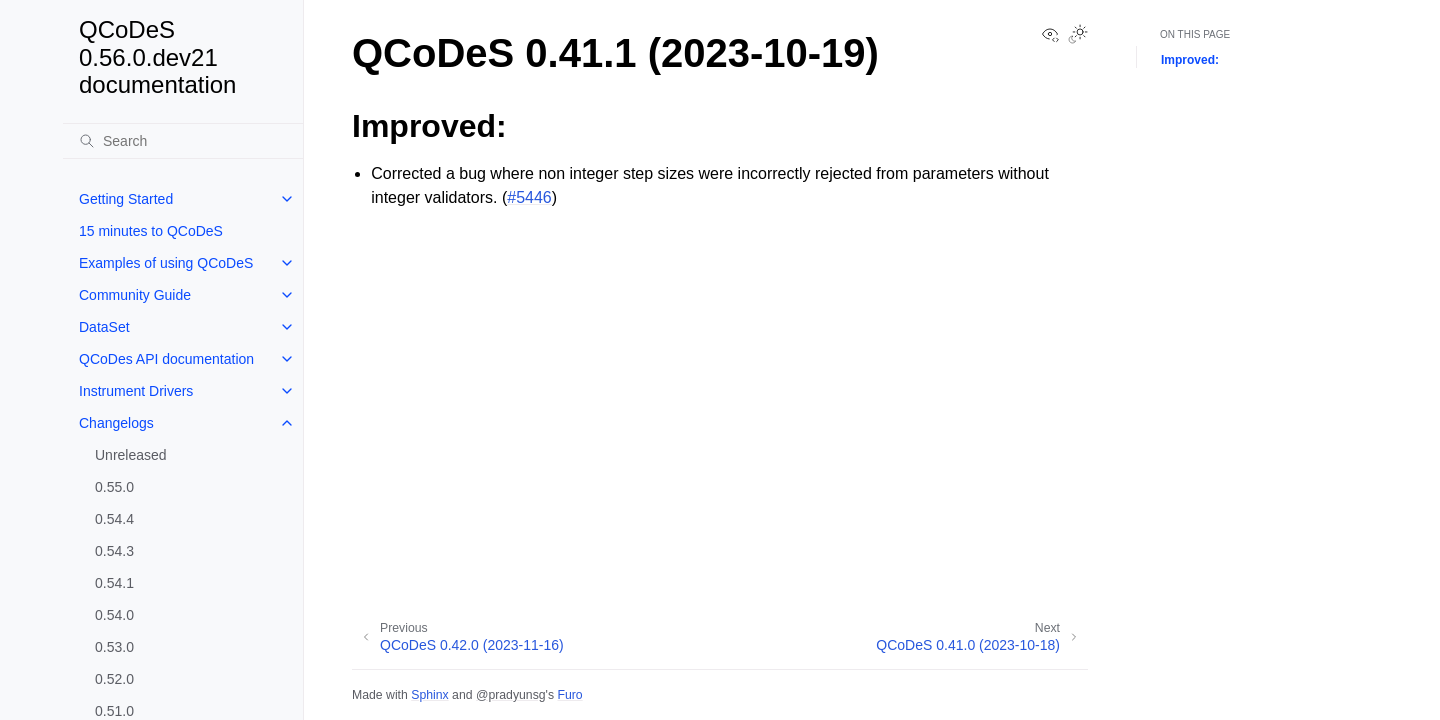 The width and height of the screenshot is (1440, 720). What do you see at coordinates (166, 263) in the screenshot?
I see `Examples of using QCoDeS` at bounding box center [166, 263].